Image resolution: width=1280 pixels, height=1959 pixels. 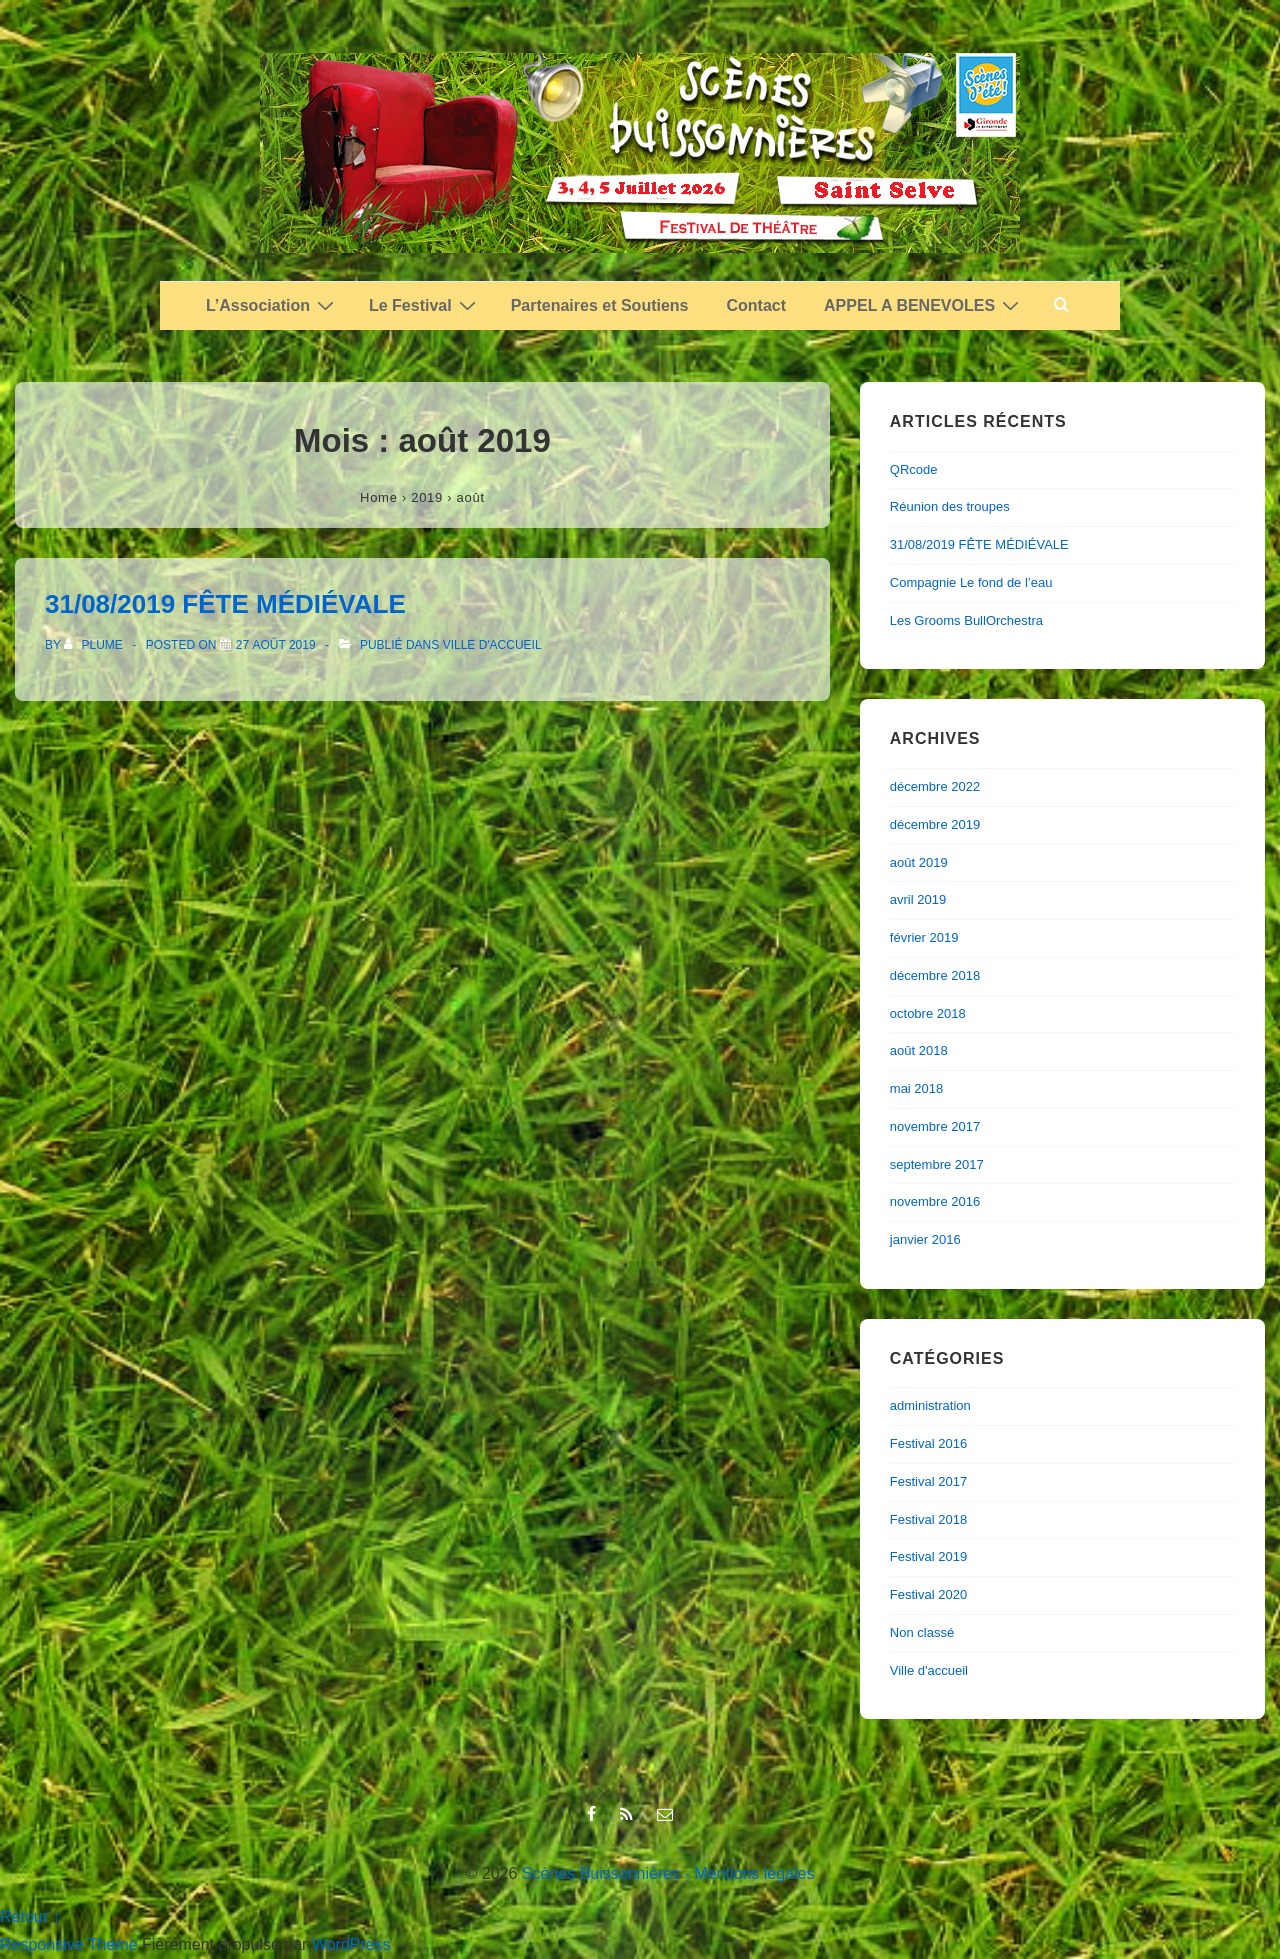 I want to click on APPEL A BENEVOLES, so click(x=924, y=305).